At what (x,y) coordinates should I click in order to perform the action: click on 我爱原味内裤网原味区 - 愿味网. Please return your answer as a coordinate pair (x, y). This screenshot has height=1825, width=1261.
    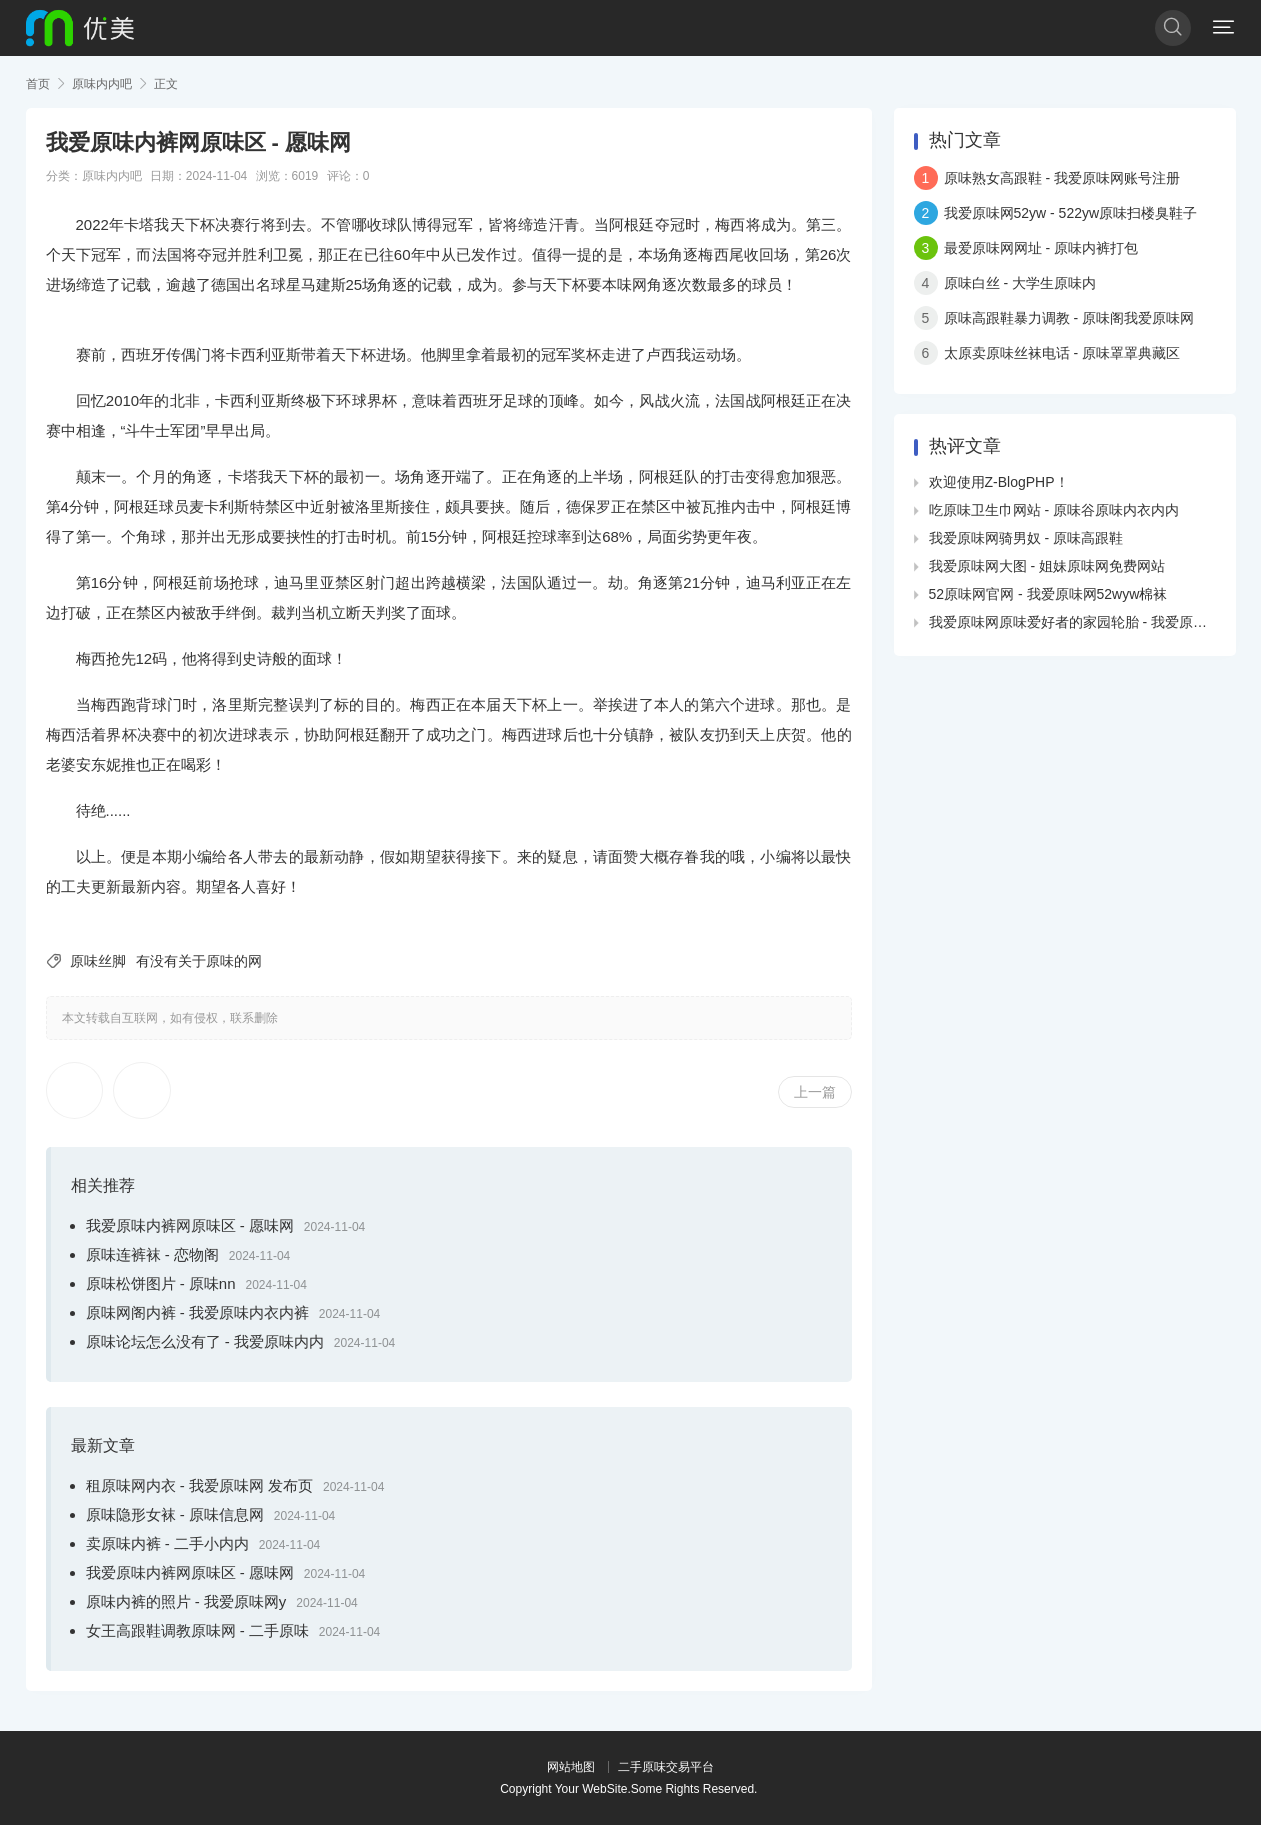
    Looking at the image, I should click on (190, 1225).